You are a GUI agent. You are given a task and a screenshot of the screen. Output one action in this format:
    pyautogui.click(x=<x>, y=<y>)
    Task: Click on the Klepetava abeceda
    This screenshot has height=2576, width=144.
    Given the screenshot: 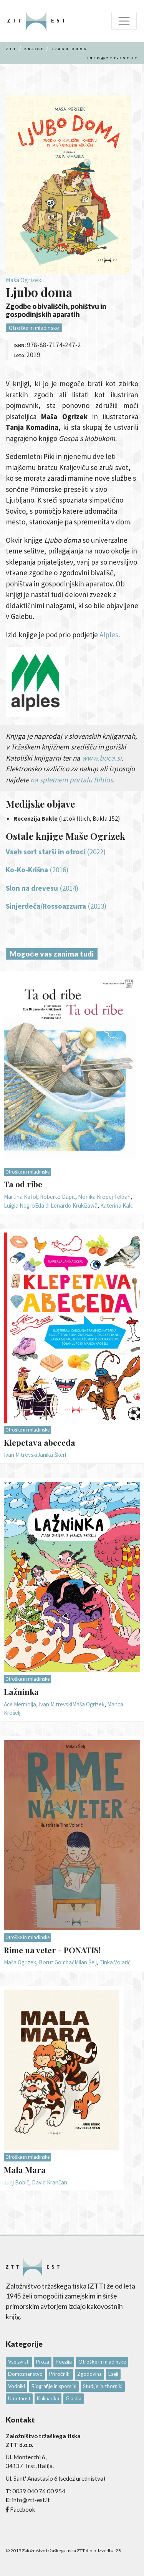 What is the action you would take?
    pyautogui.click(x=39, y=1442)
    